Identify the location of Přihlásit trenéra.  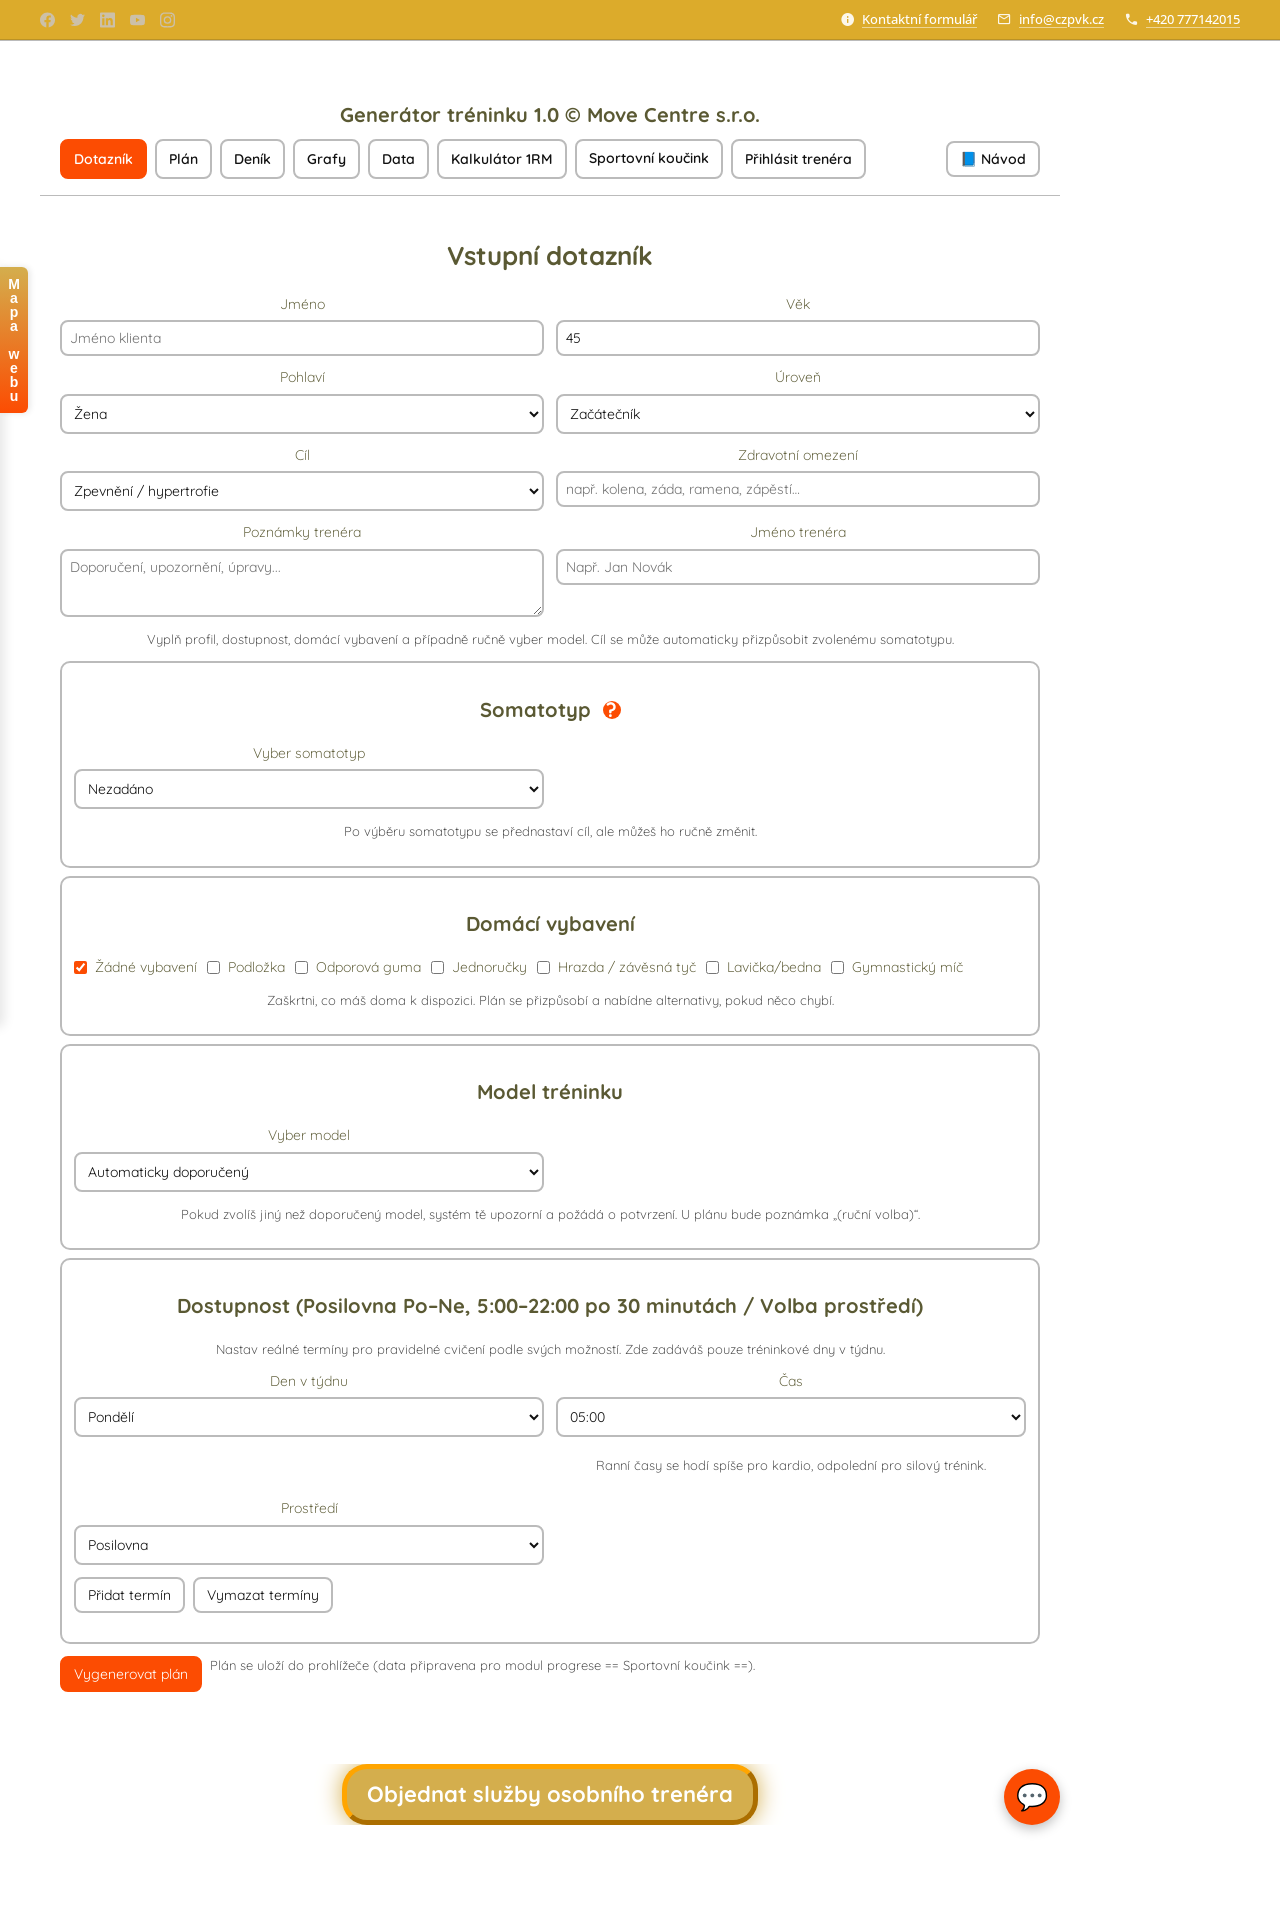
(798, 159).